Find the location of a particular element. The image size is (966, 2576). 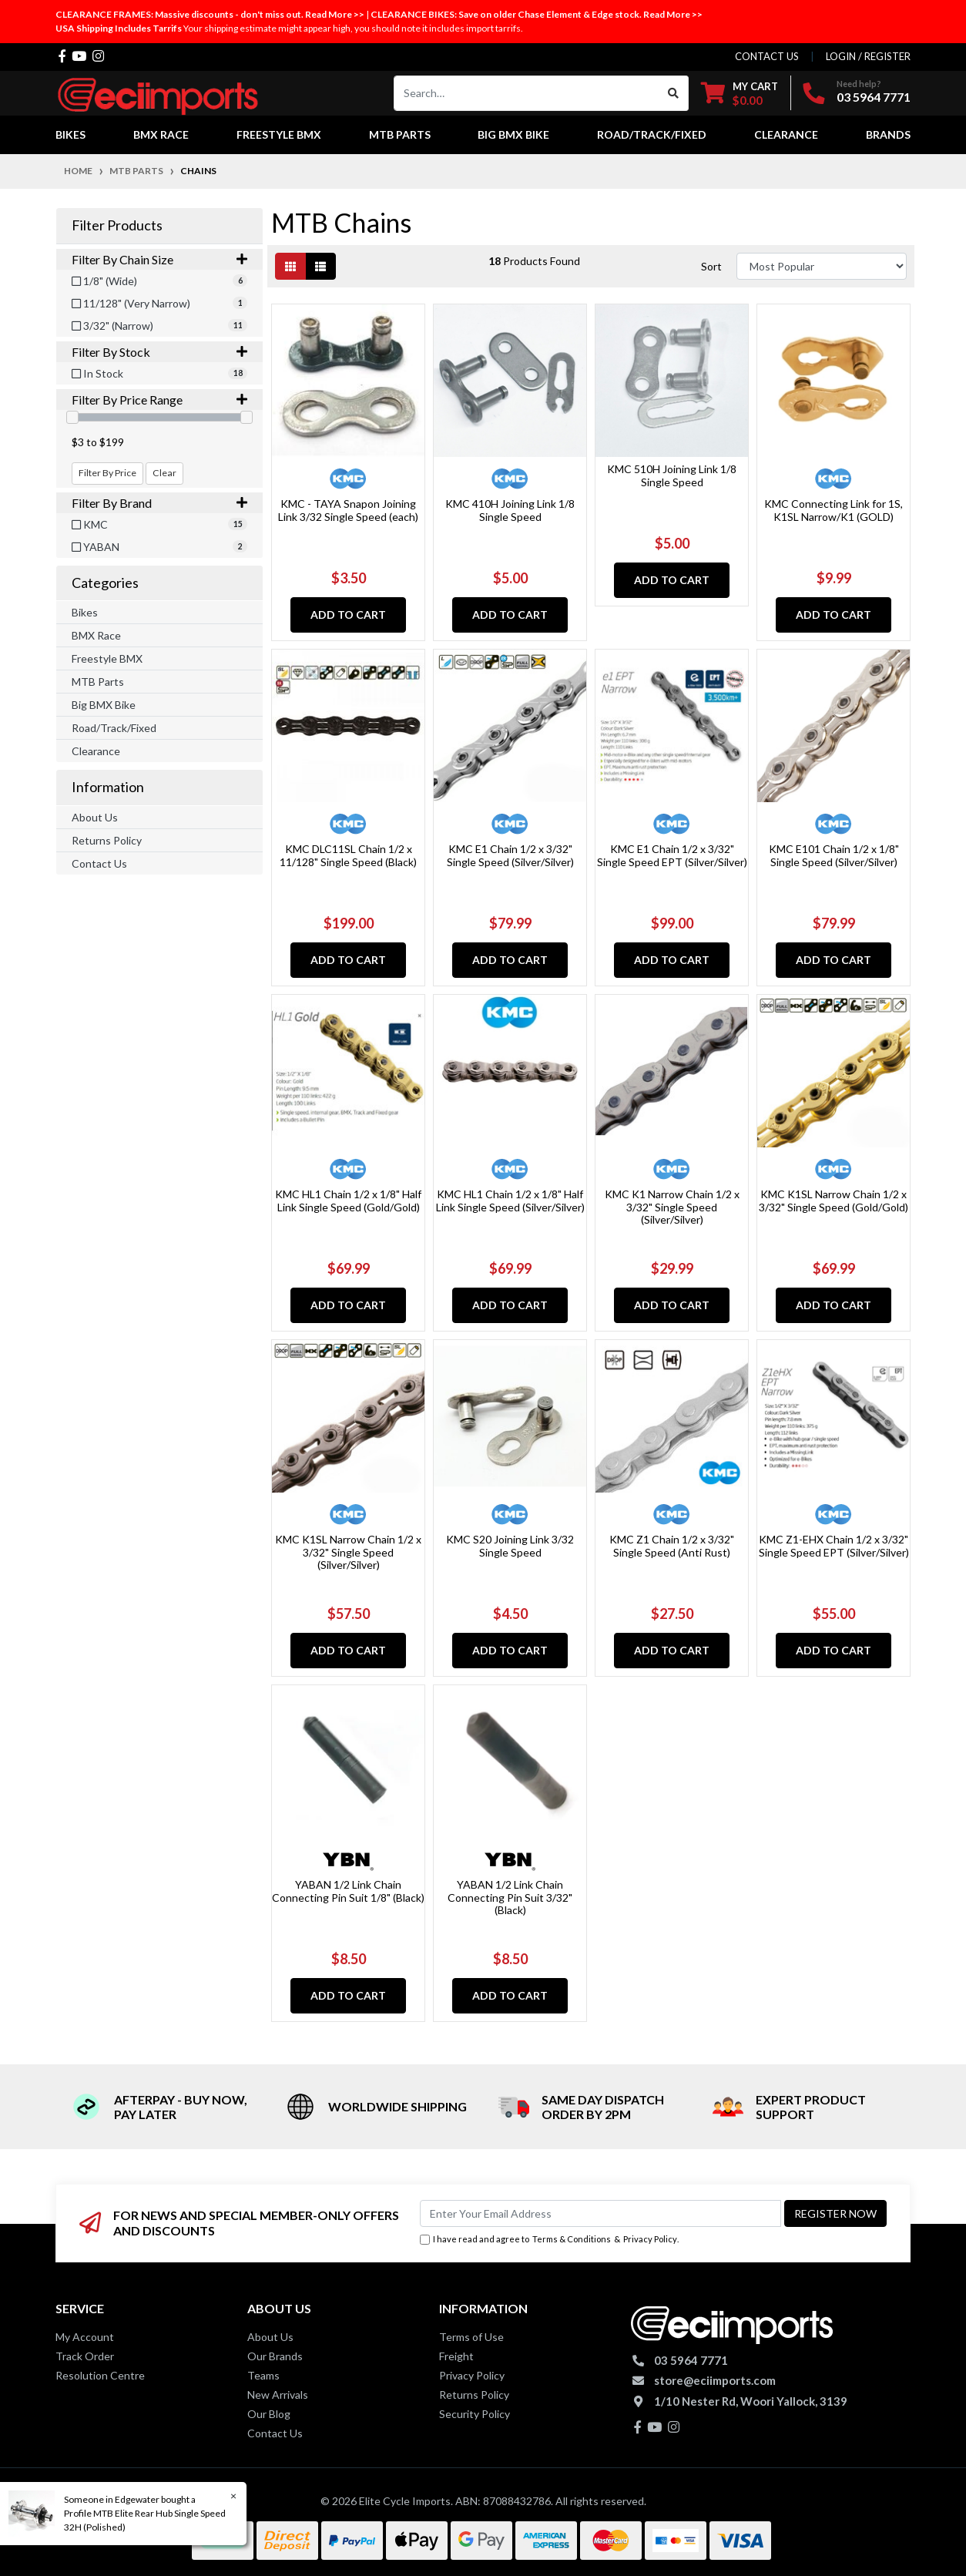

Track Order is located at coordinates (84, 2356).